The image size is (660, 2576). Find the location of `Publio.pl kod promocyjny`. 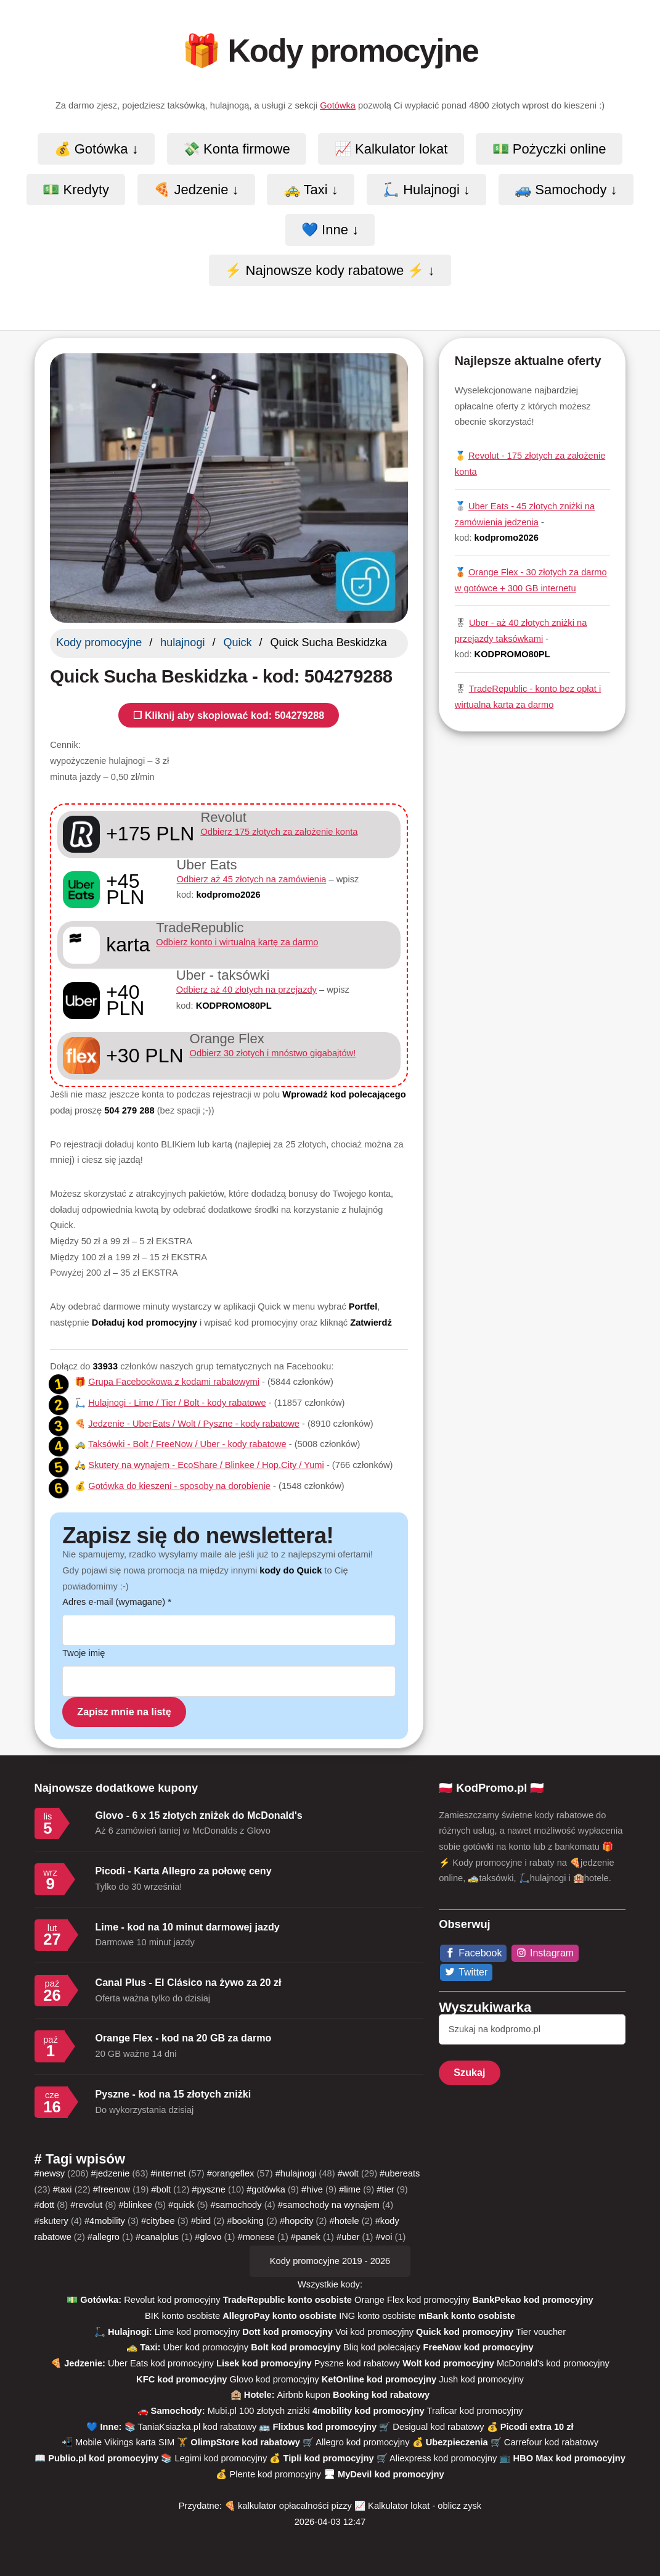

Publio.pl kod promocyjny is located at coordinates (103, 2458).